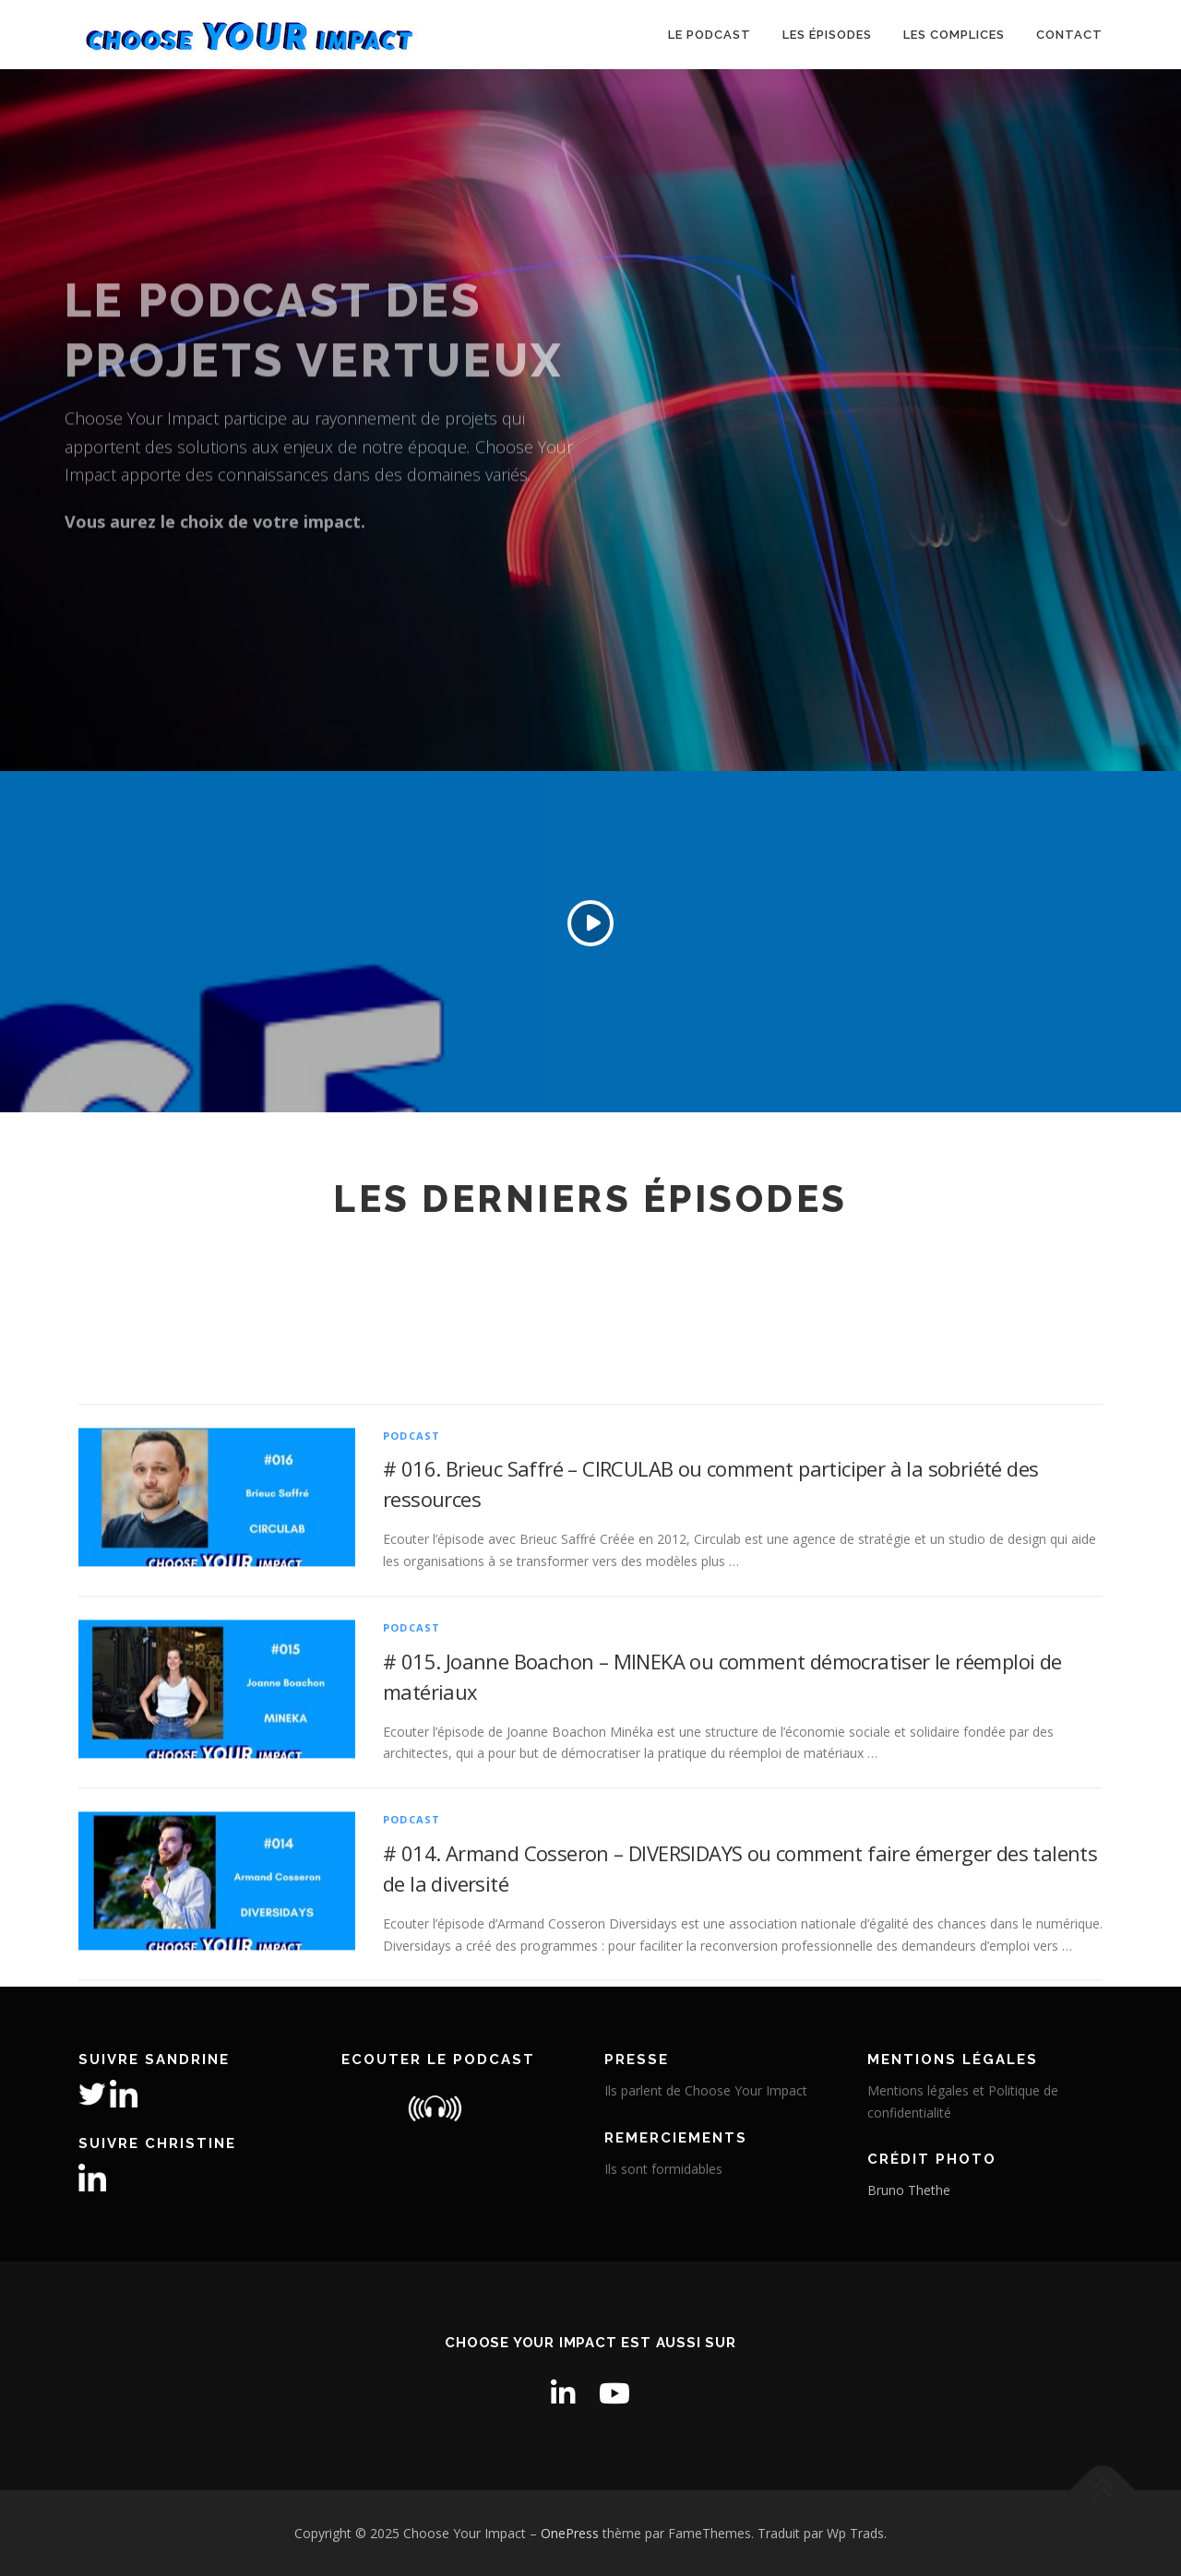 This screenshot has height=2576, width=1181. I want to click on Ils sont formidables, so click(663, 2169).